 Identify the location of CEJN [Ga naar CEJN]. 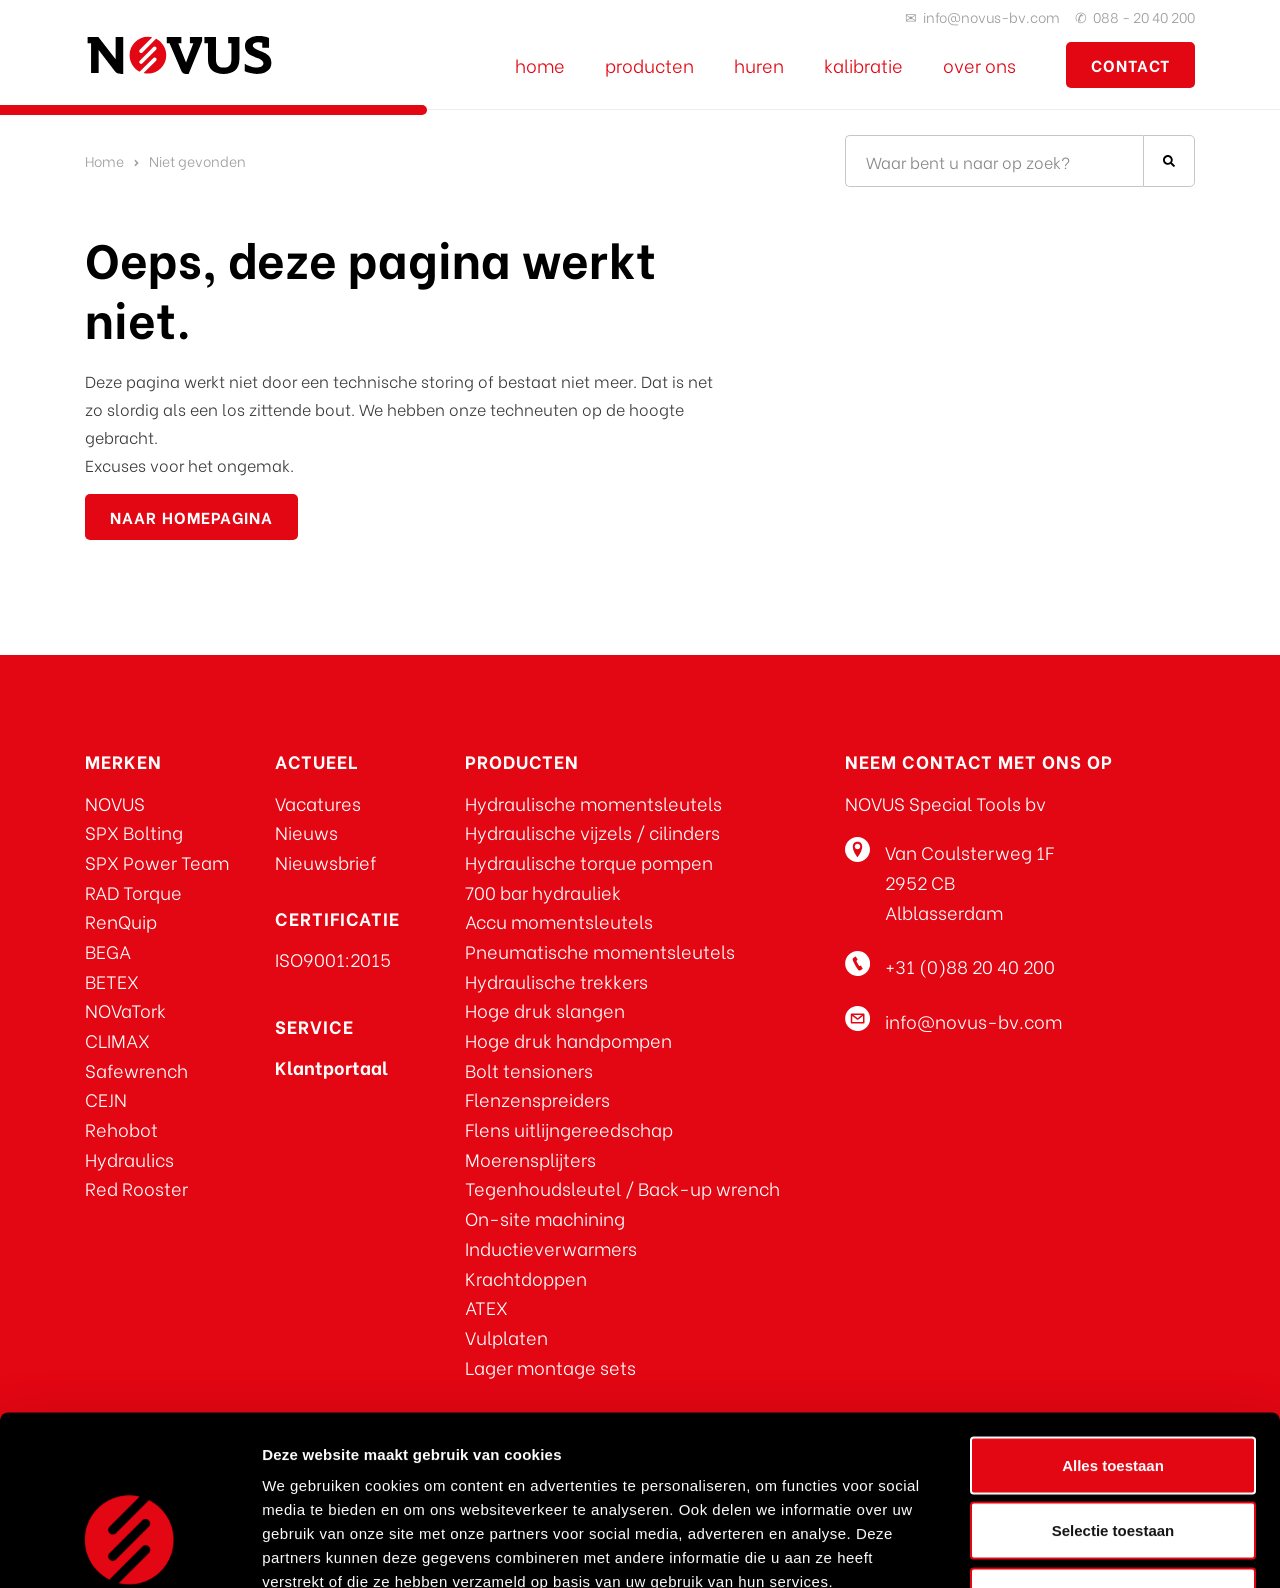
(106, 1098).